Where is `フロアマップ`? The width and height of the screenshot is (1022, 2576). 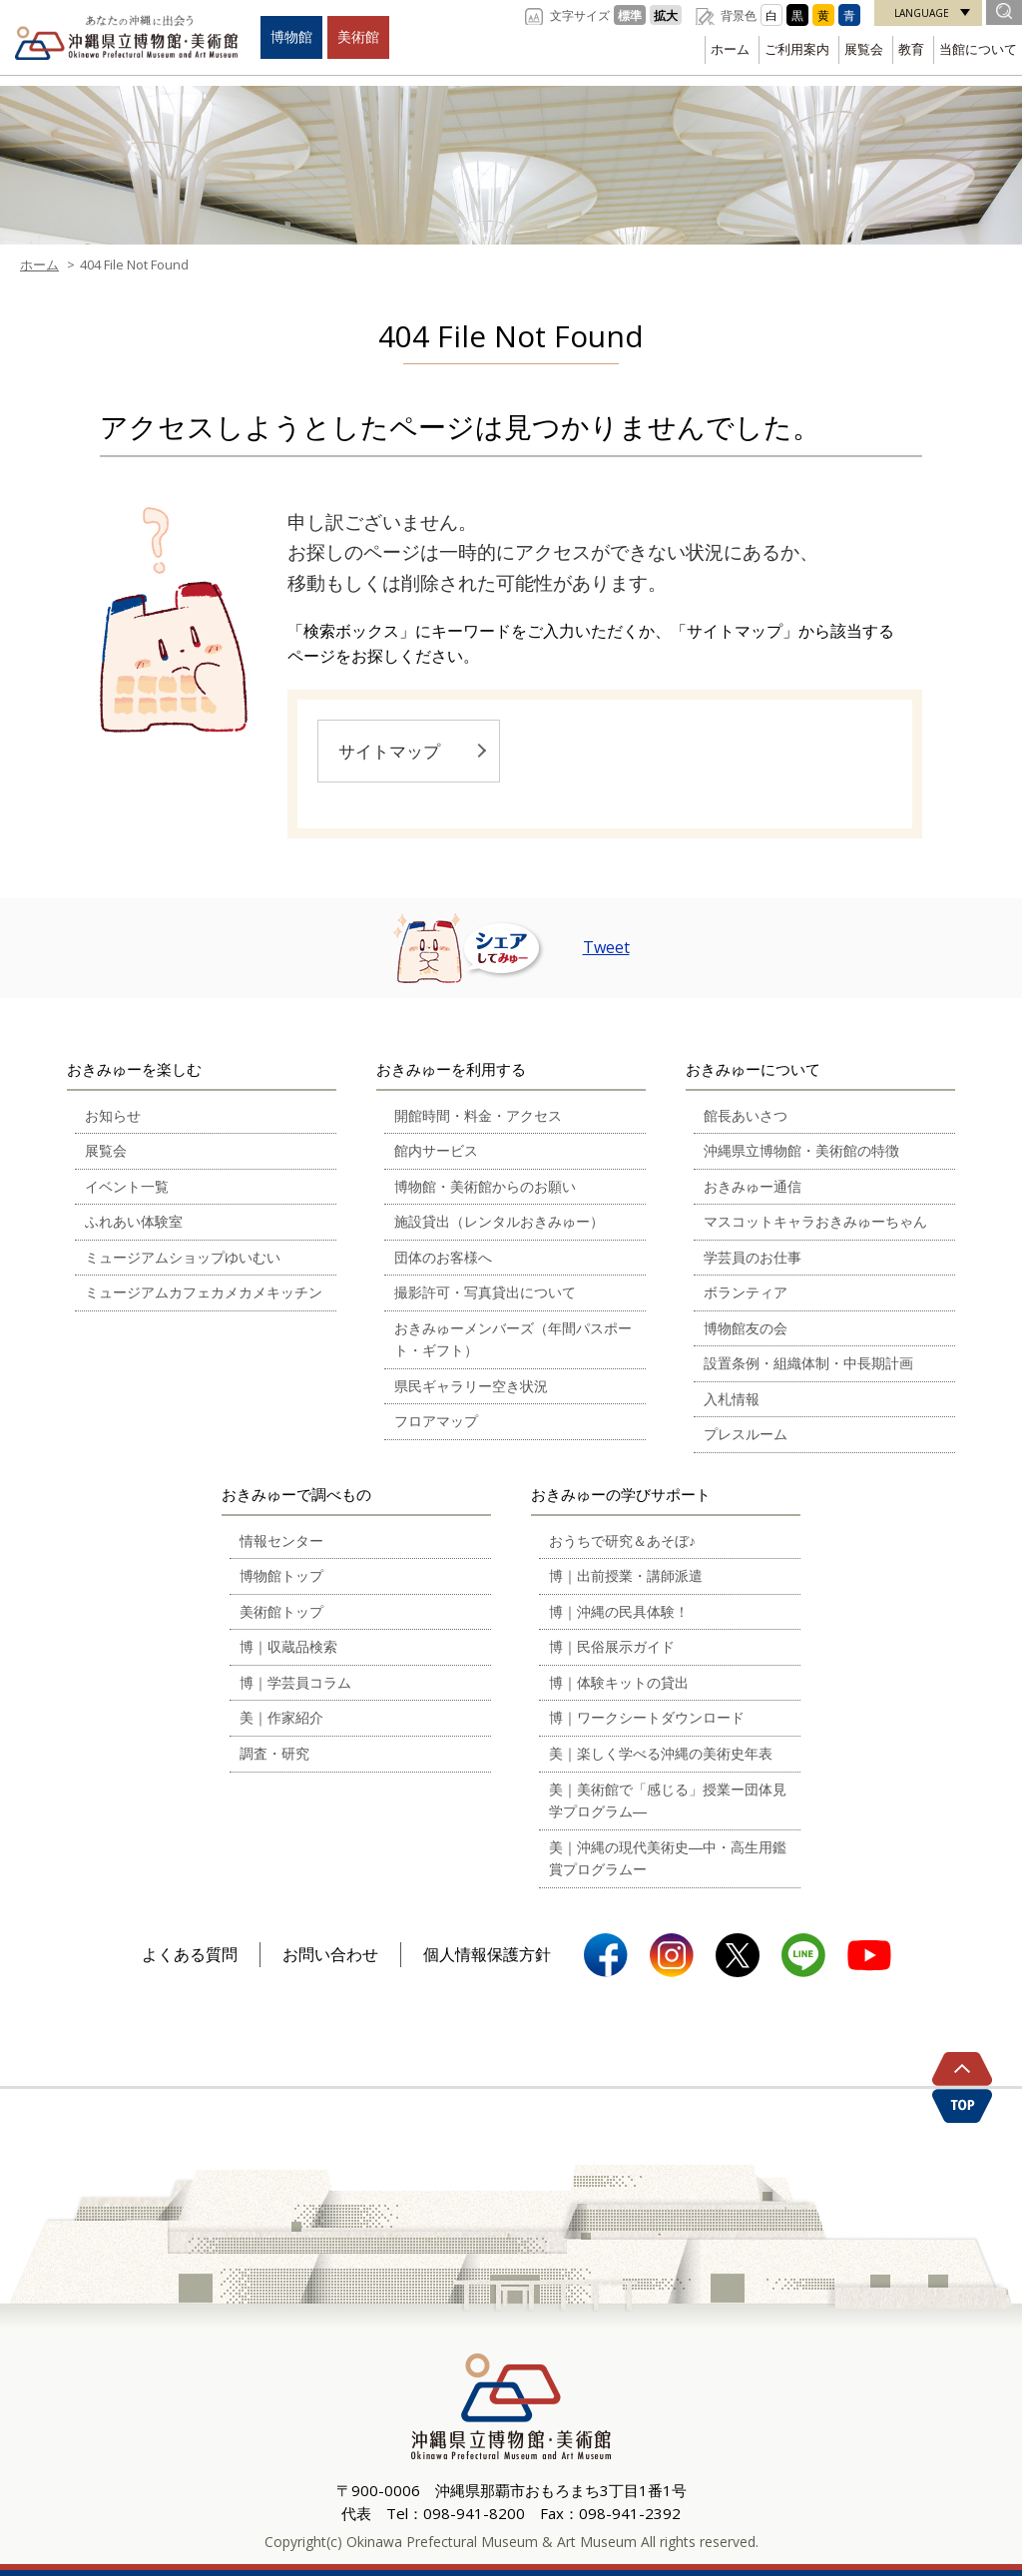 フロアマップ is located at coordinates (436, 1420).